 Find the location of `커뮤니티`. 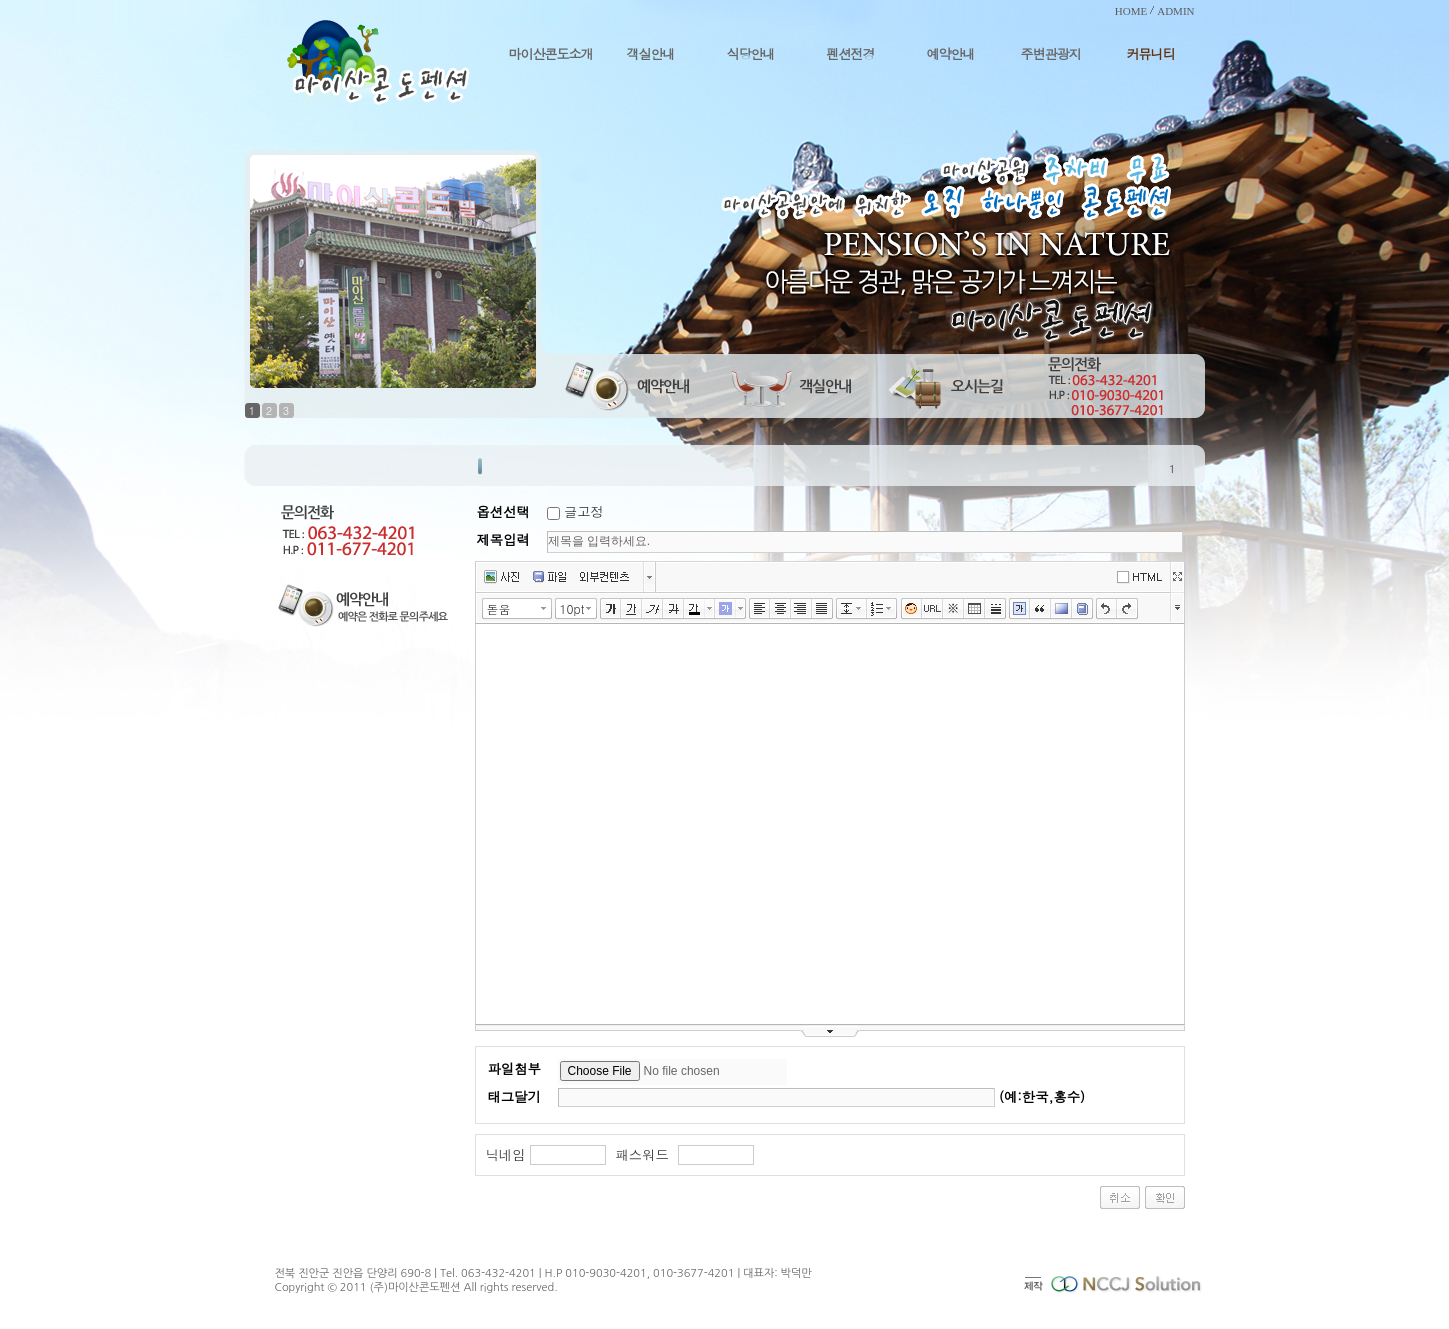

커뮤니티 is located at coordinates (1151, 53).